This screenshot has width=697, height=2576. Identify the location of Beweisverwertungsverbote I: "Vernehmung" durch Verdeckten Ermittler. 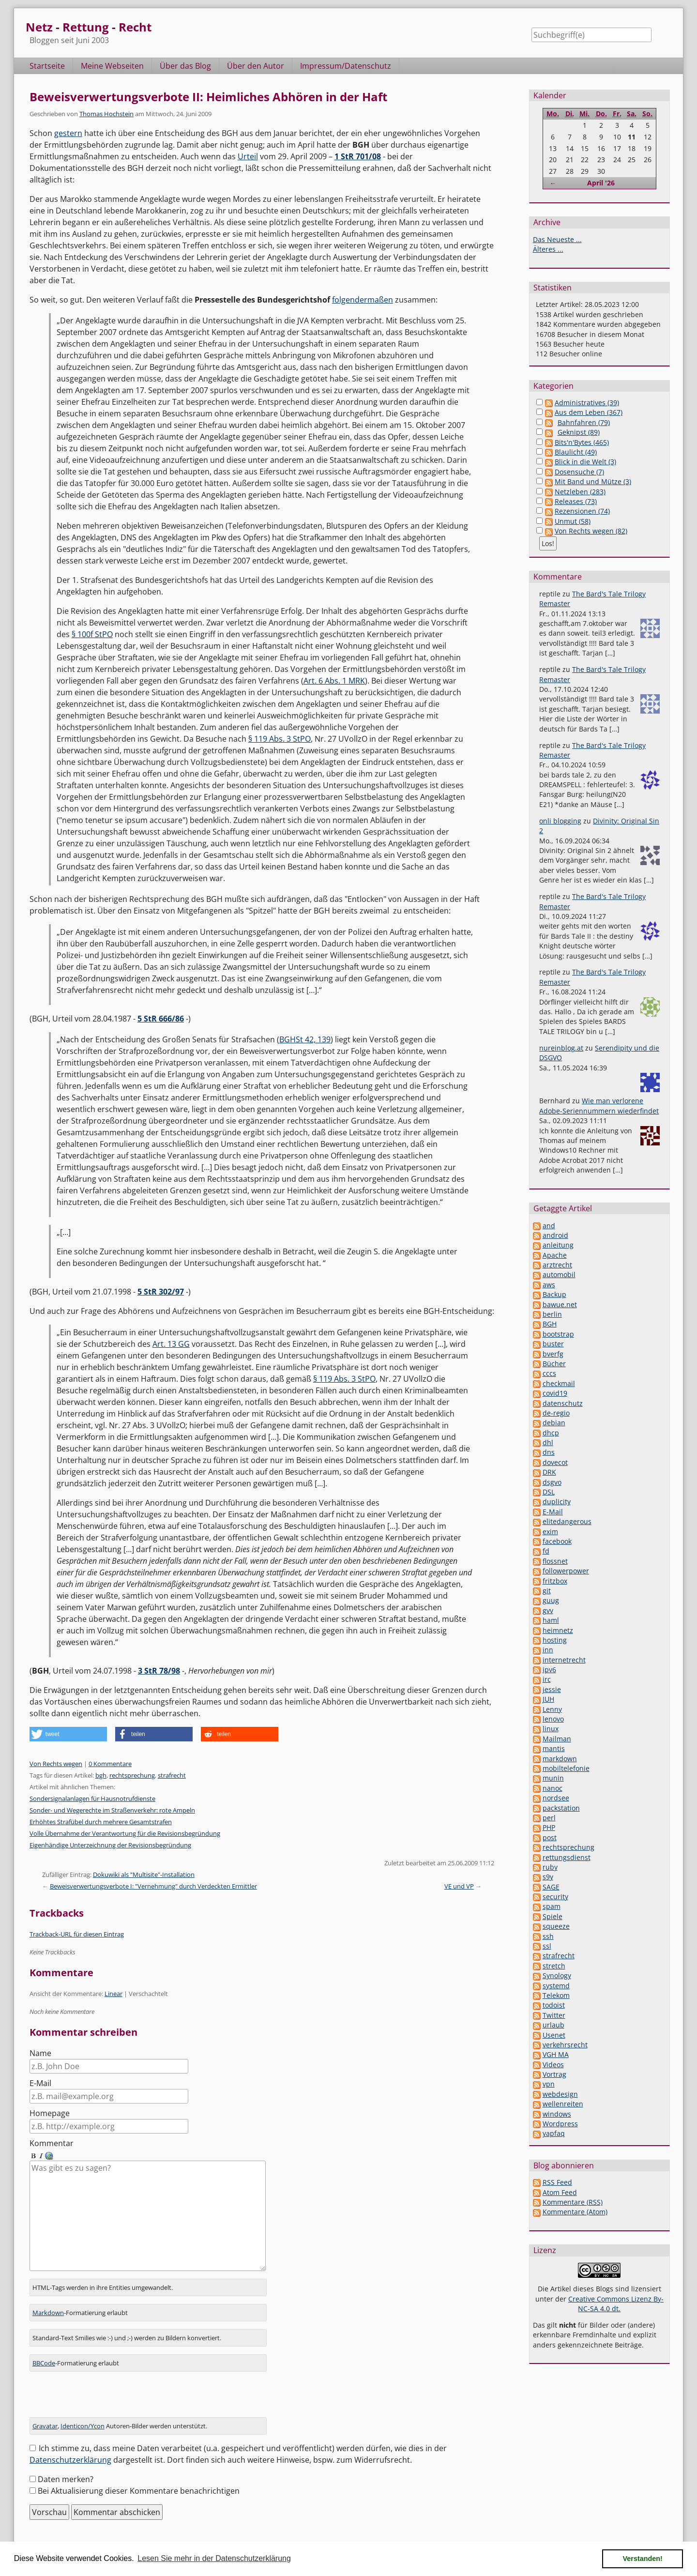
(153, 1886).